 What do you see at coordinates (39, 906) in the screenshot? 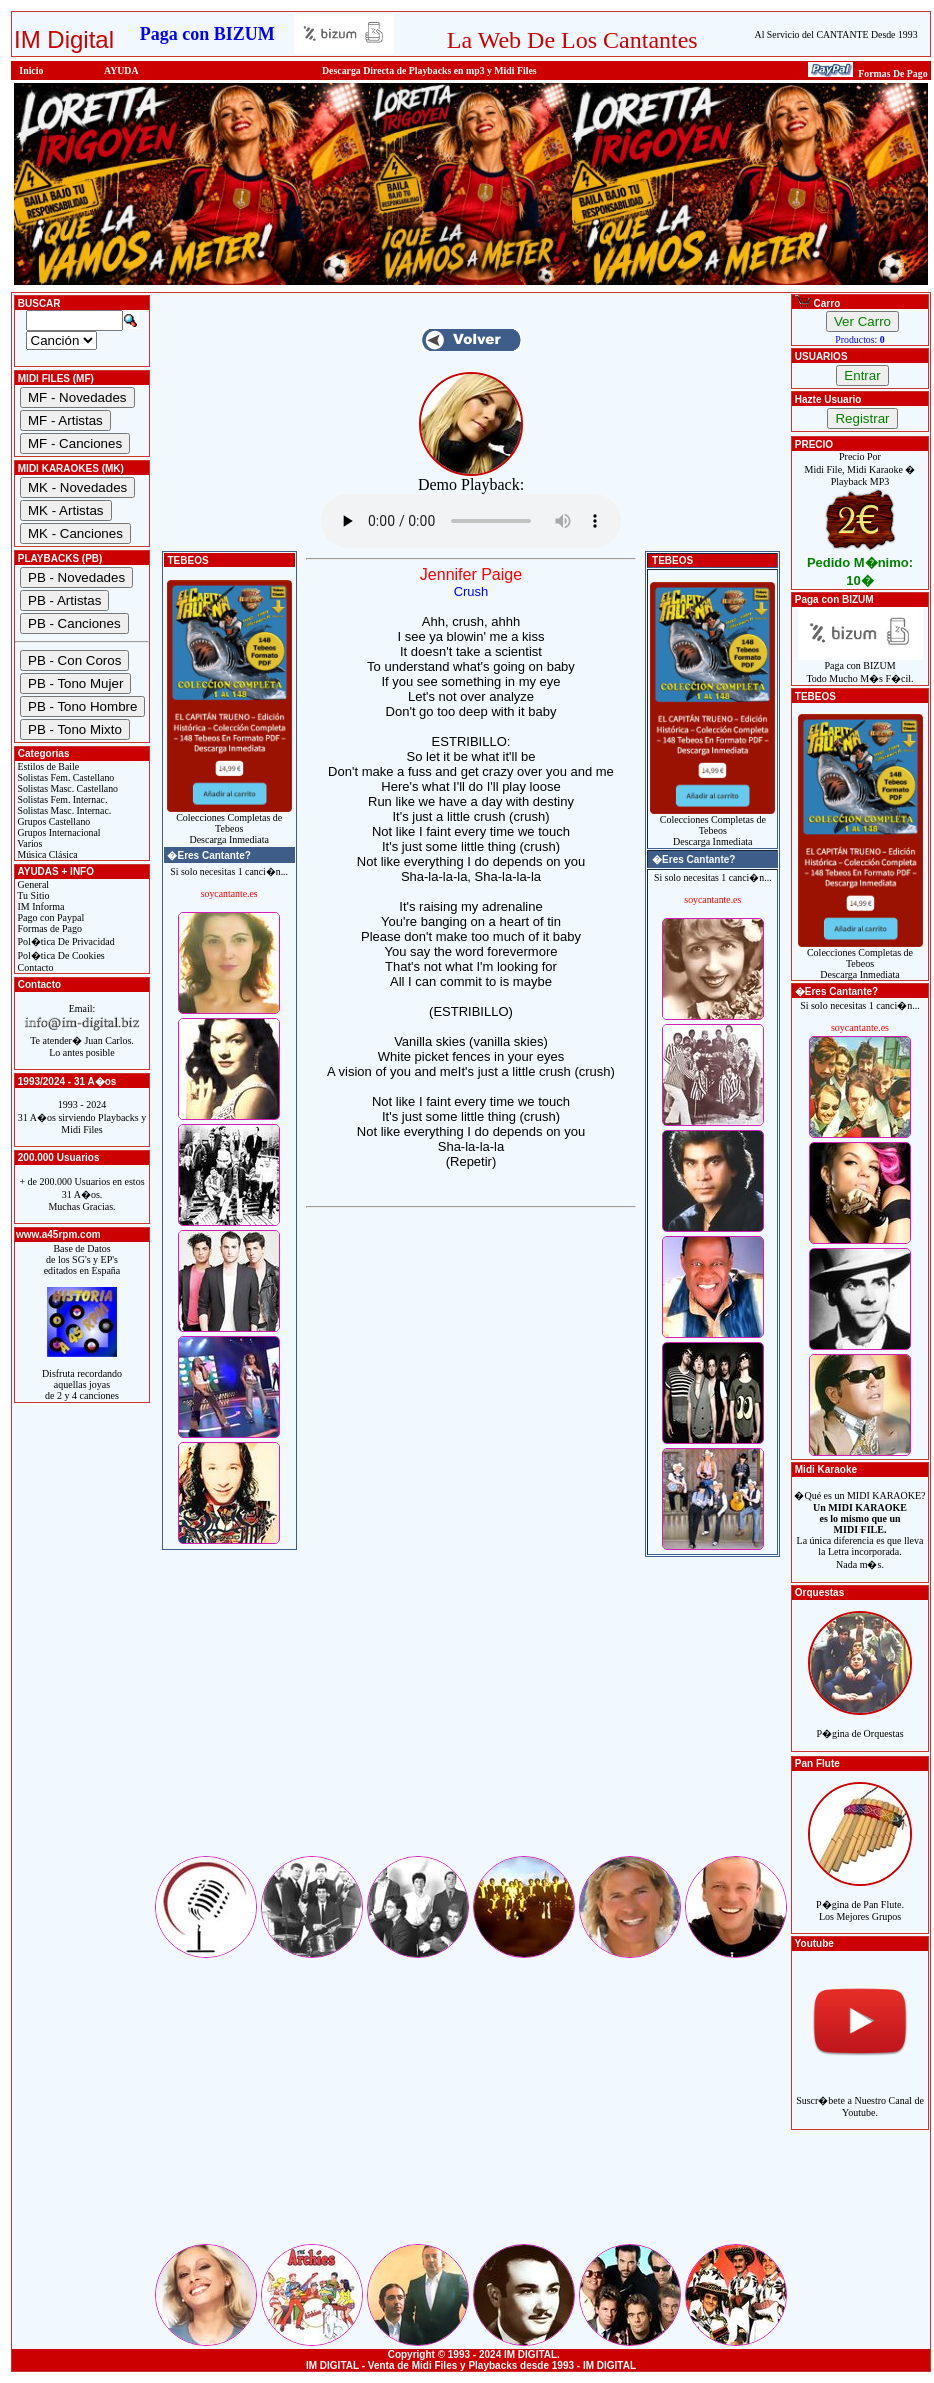
I see `IM Informa` at bounding box center [39, 906].